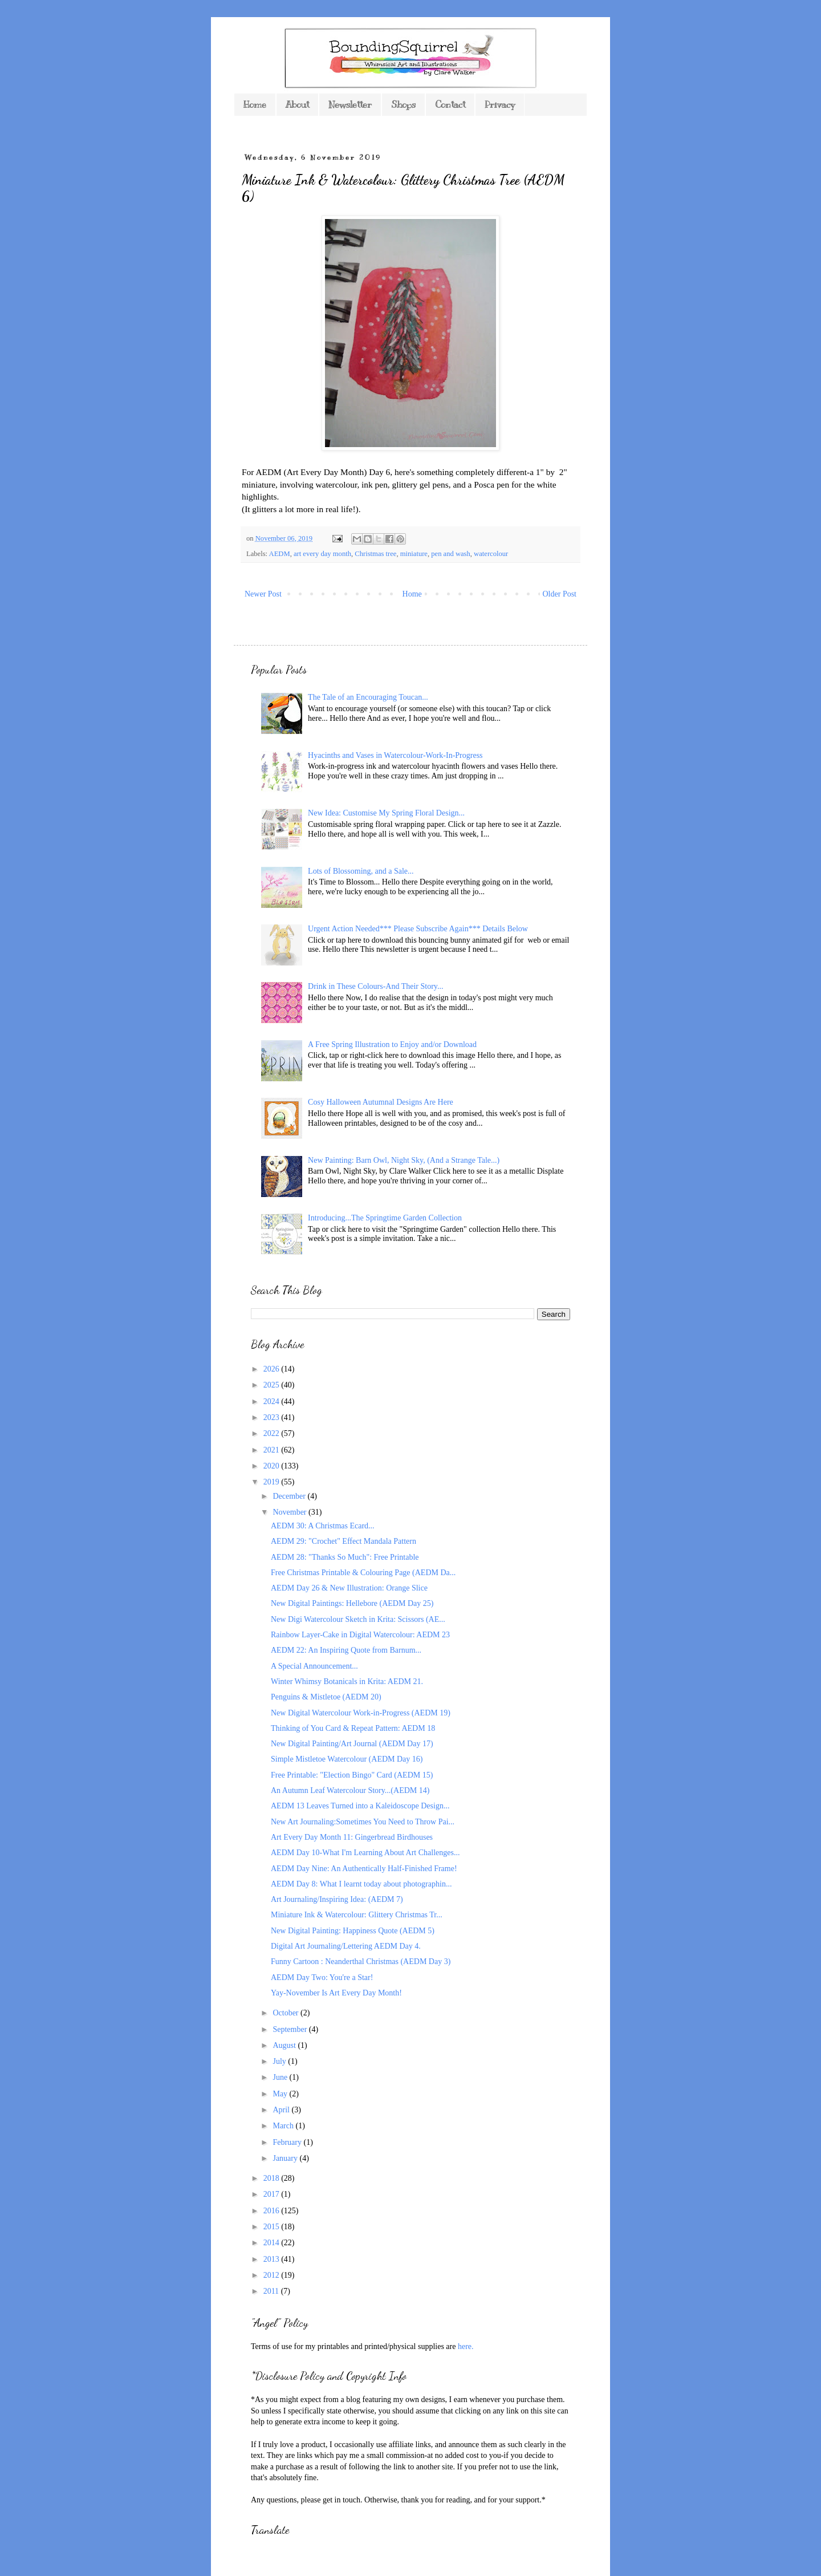 The image size is (821, 2576). Describe the element at coordinates (281, 2094) in the screenshot. I see `May` at that location.